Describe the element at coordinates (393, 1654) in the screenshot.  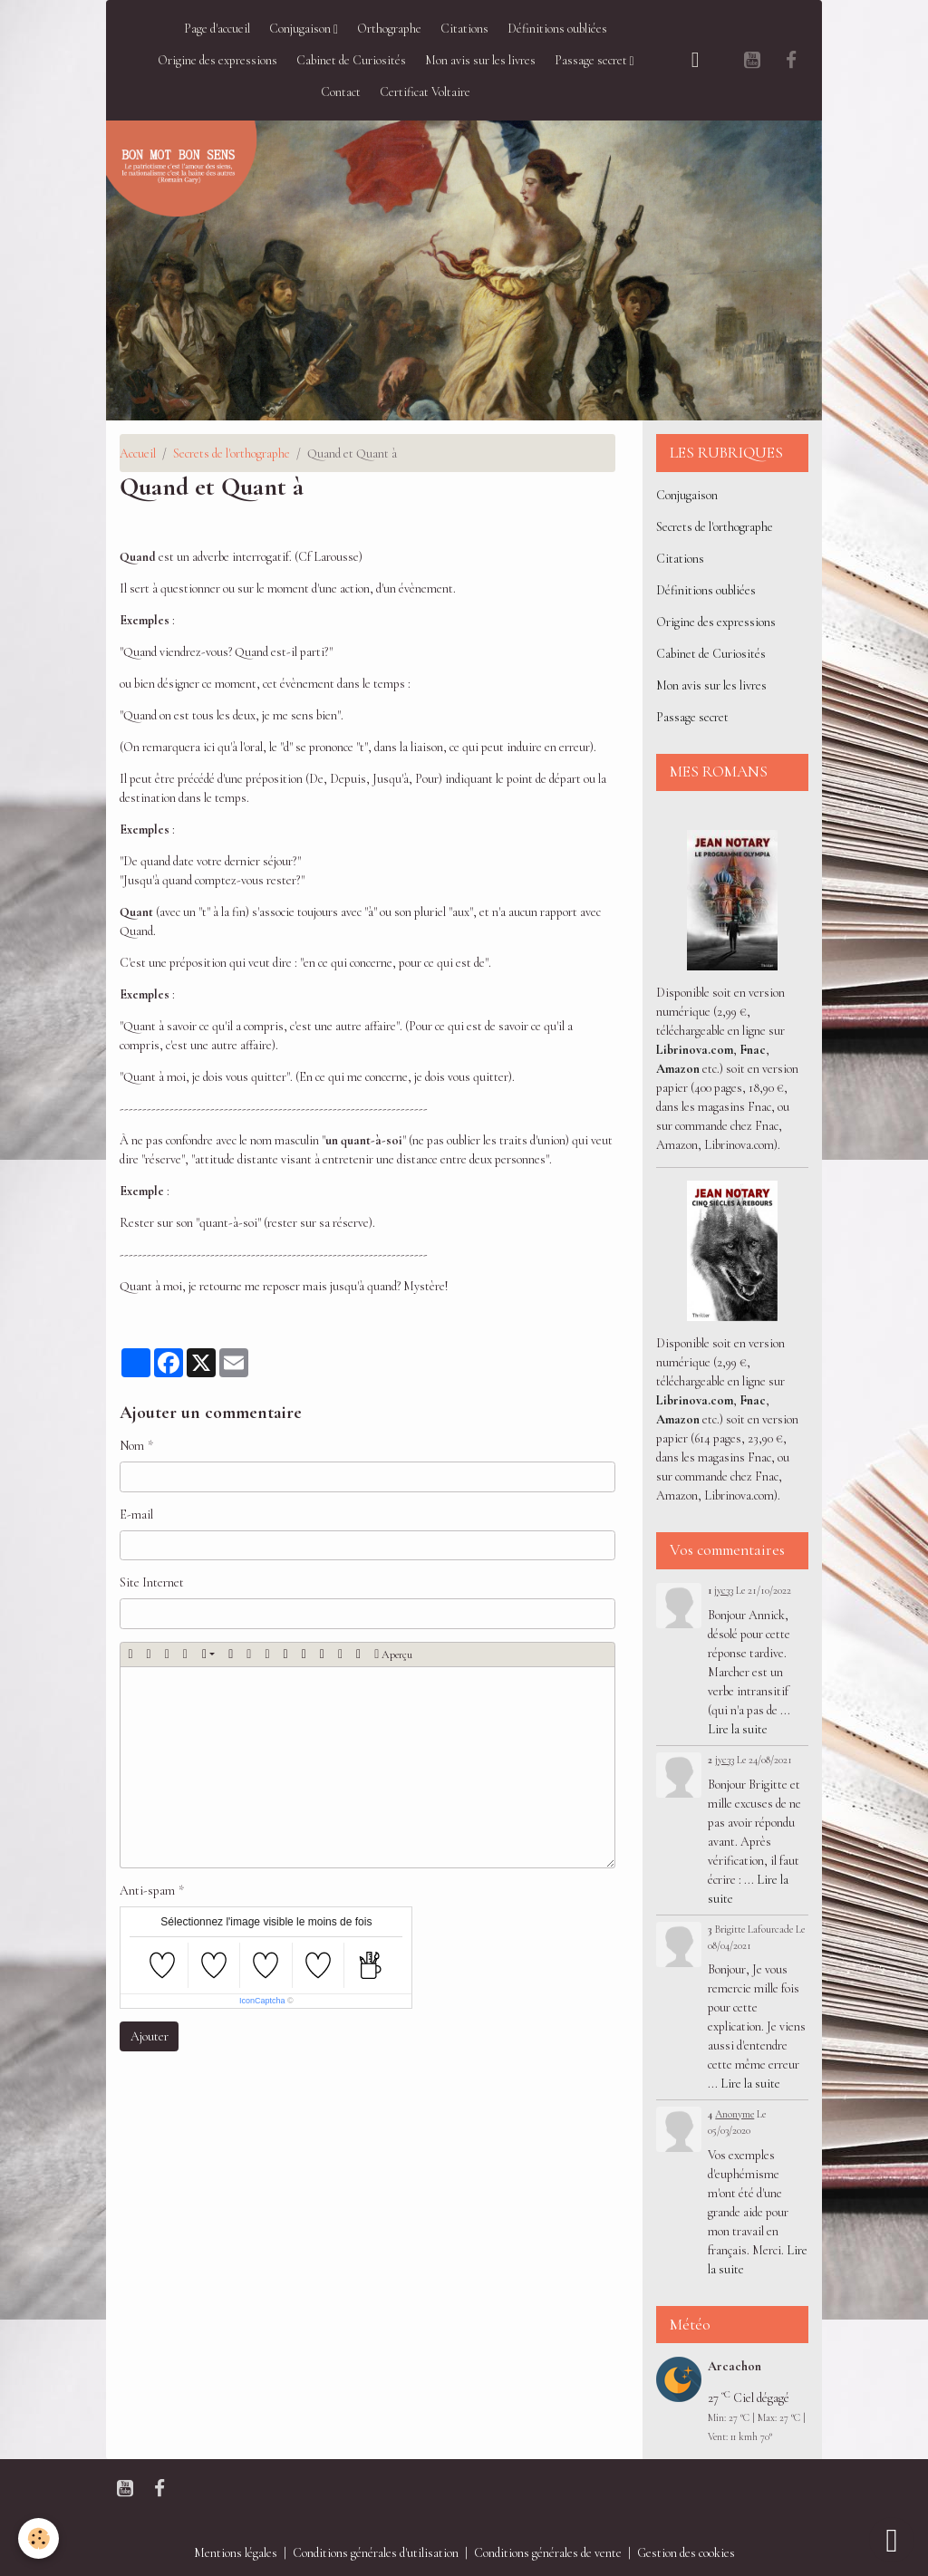
I see `Aperçu` at that location.